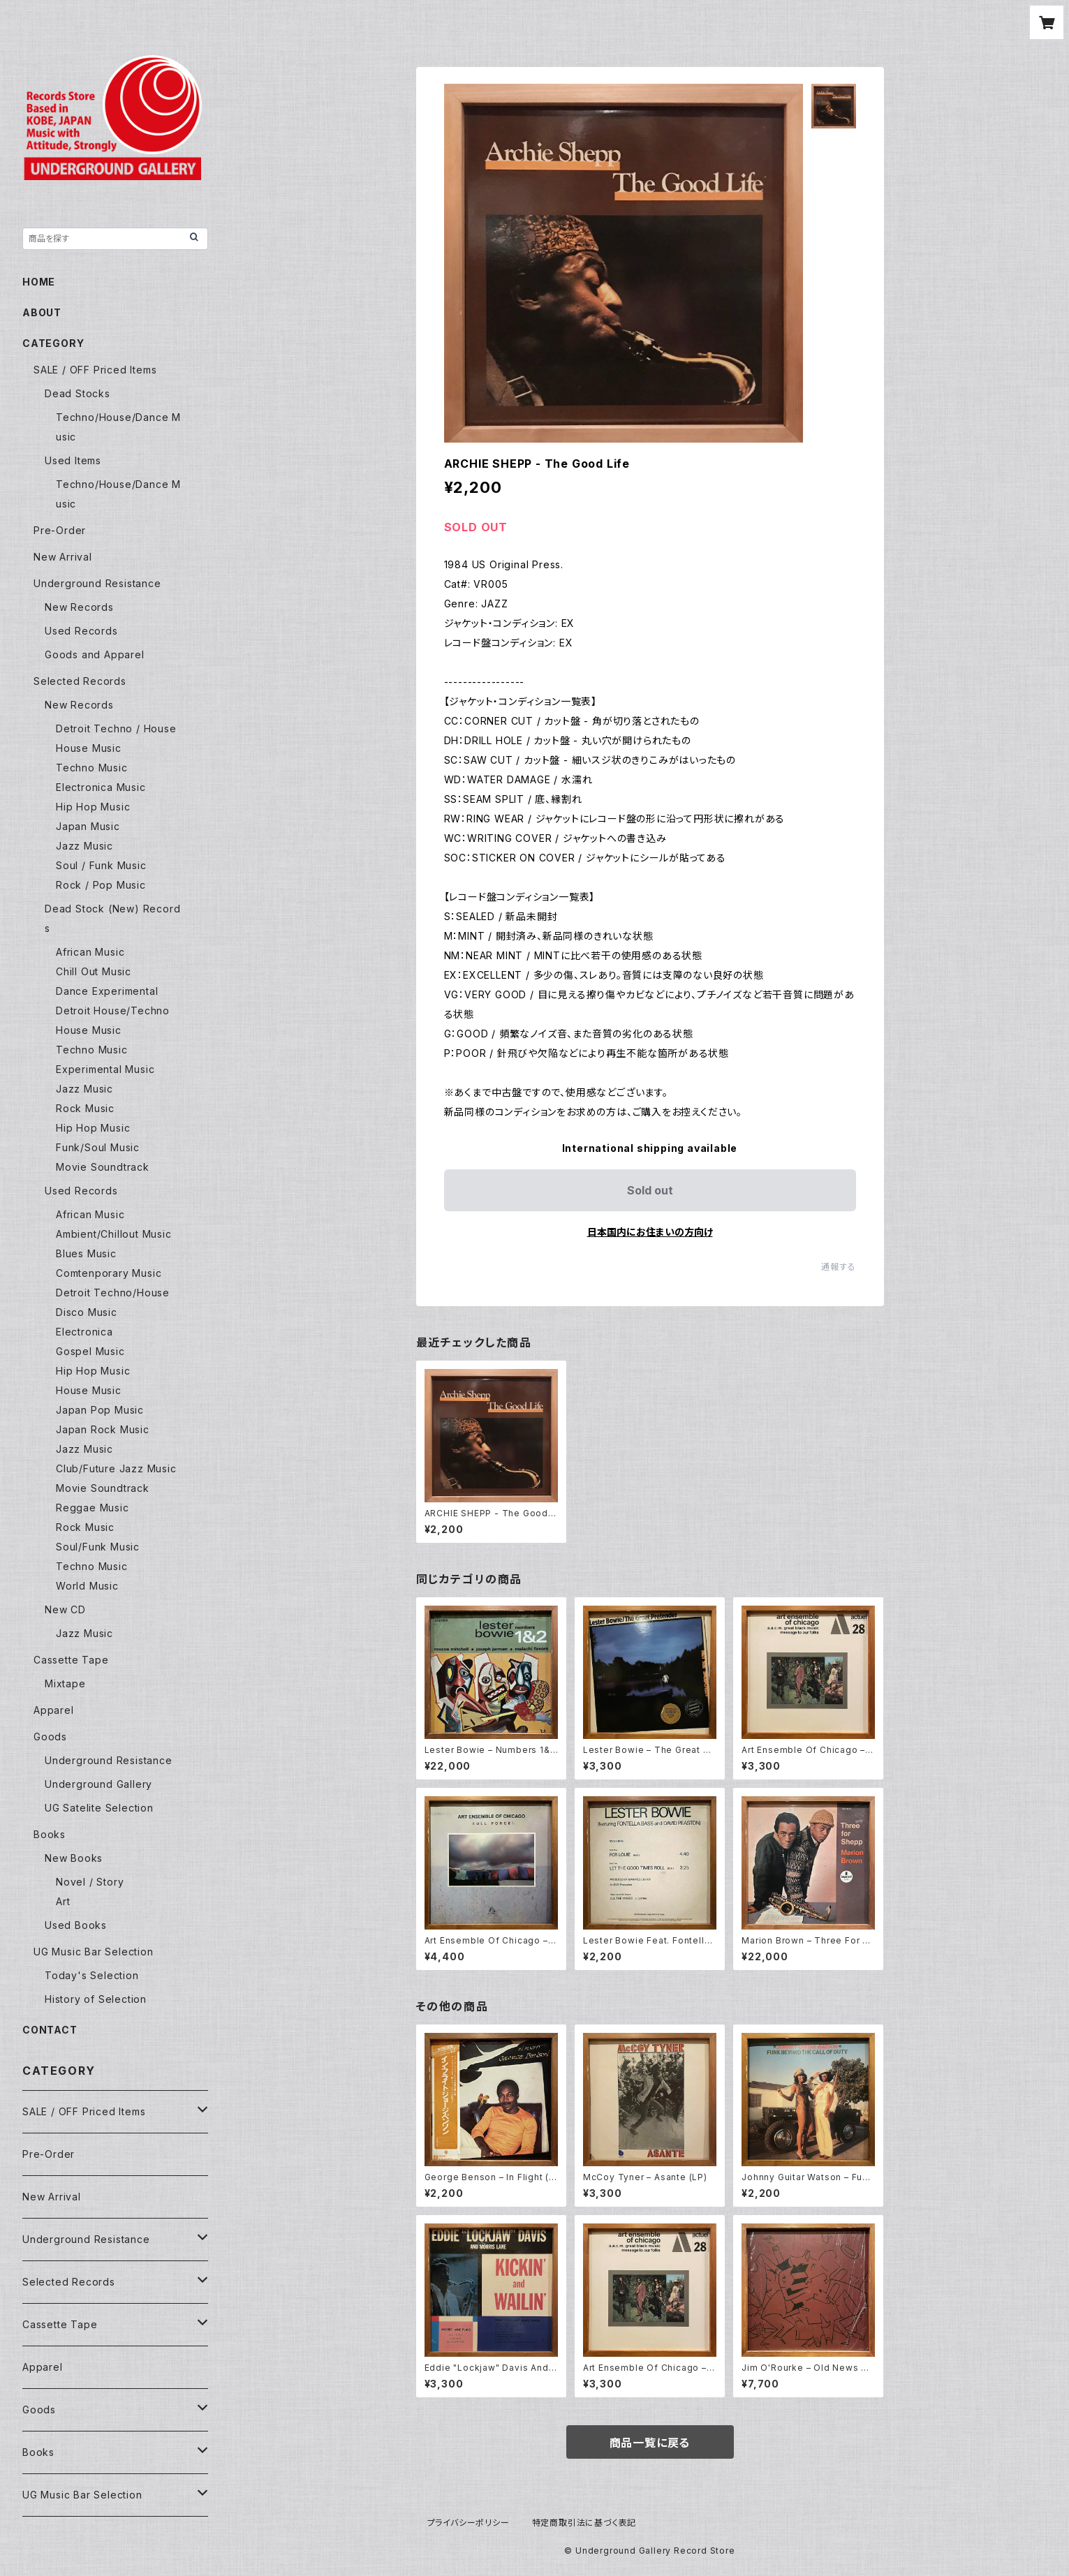 Image resolution: width=1069 pixels, height=2576 pixels. I want to click on New Records, so click(79, 607).